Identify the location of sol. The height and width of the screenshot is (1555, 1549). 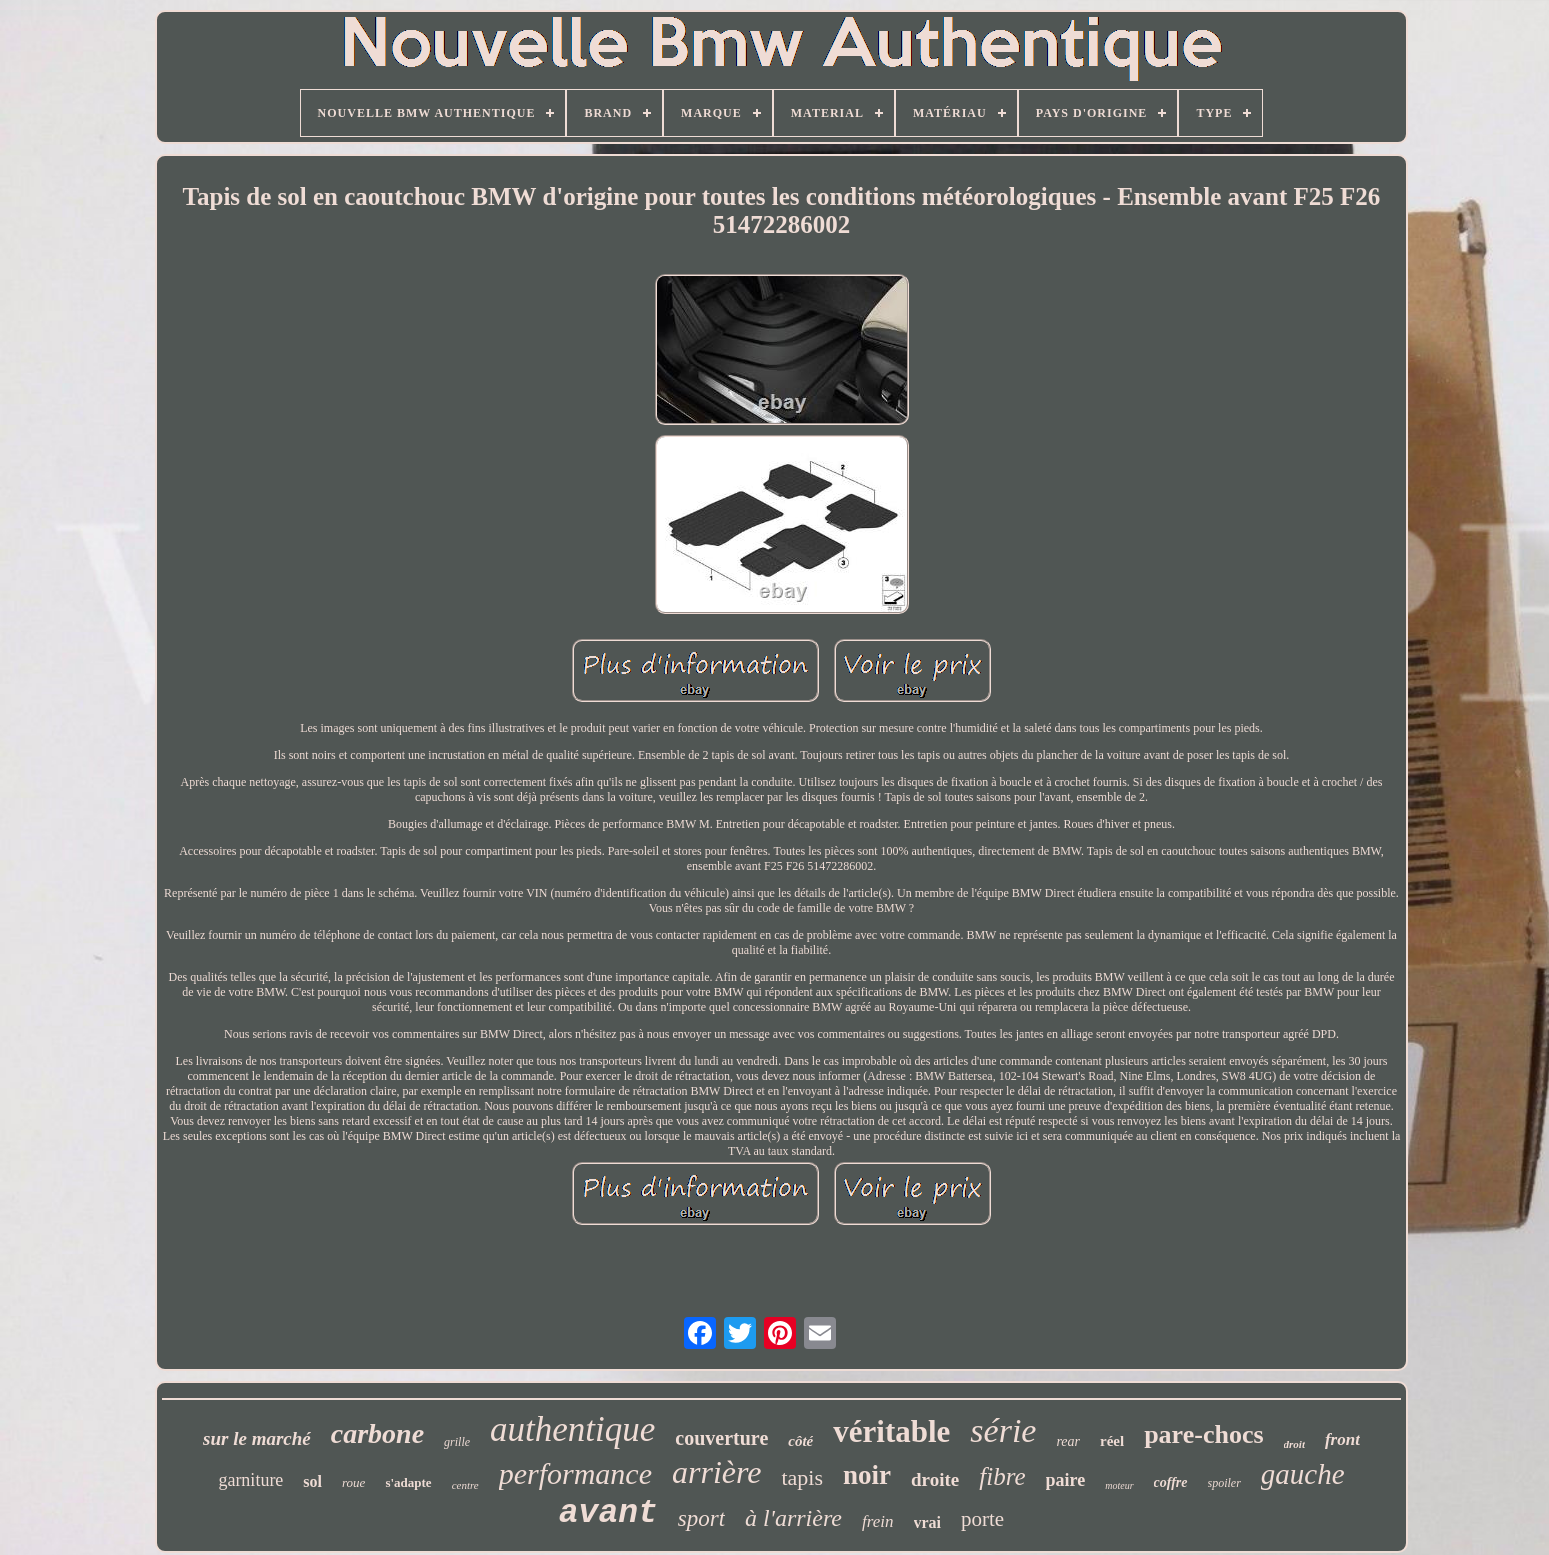
(312, 1481).